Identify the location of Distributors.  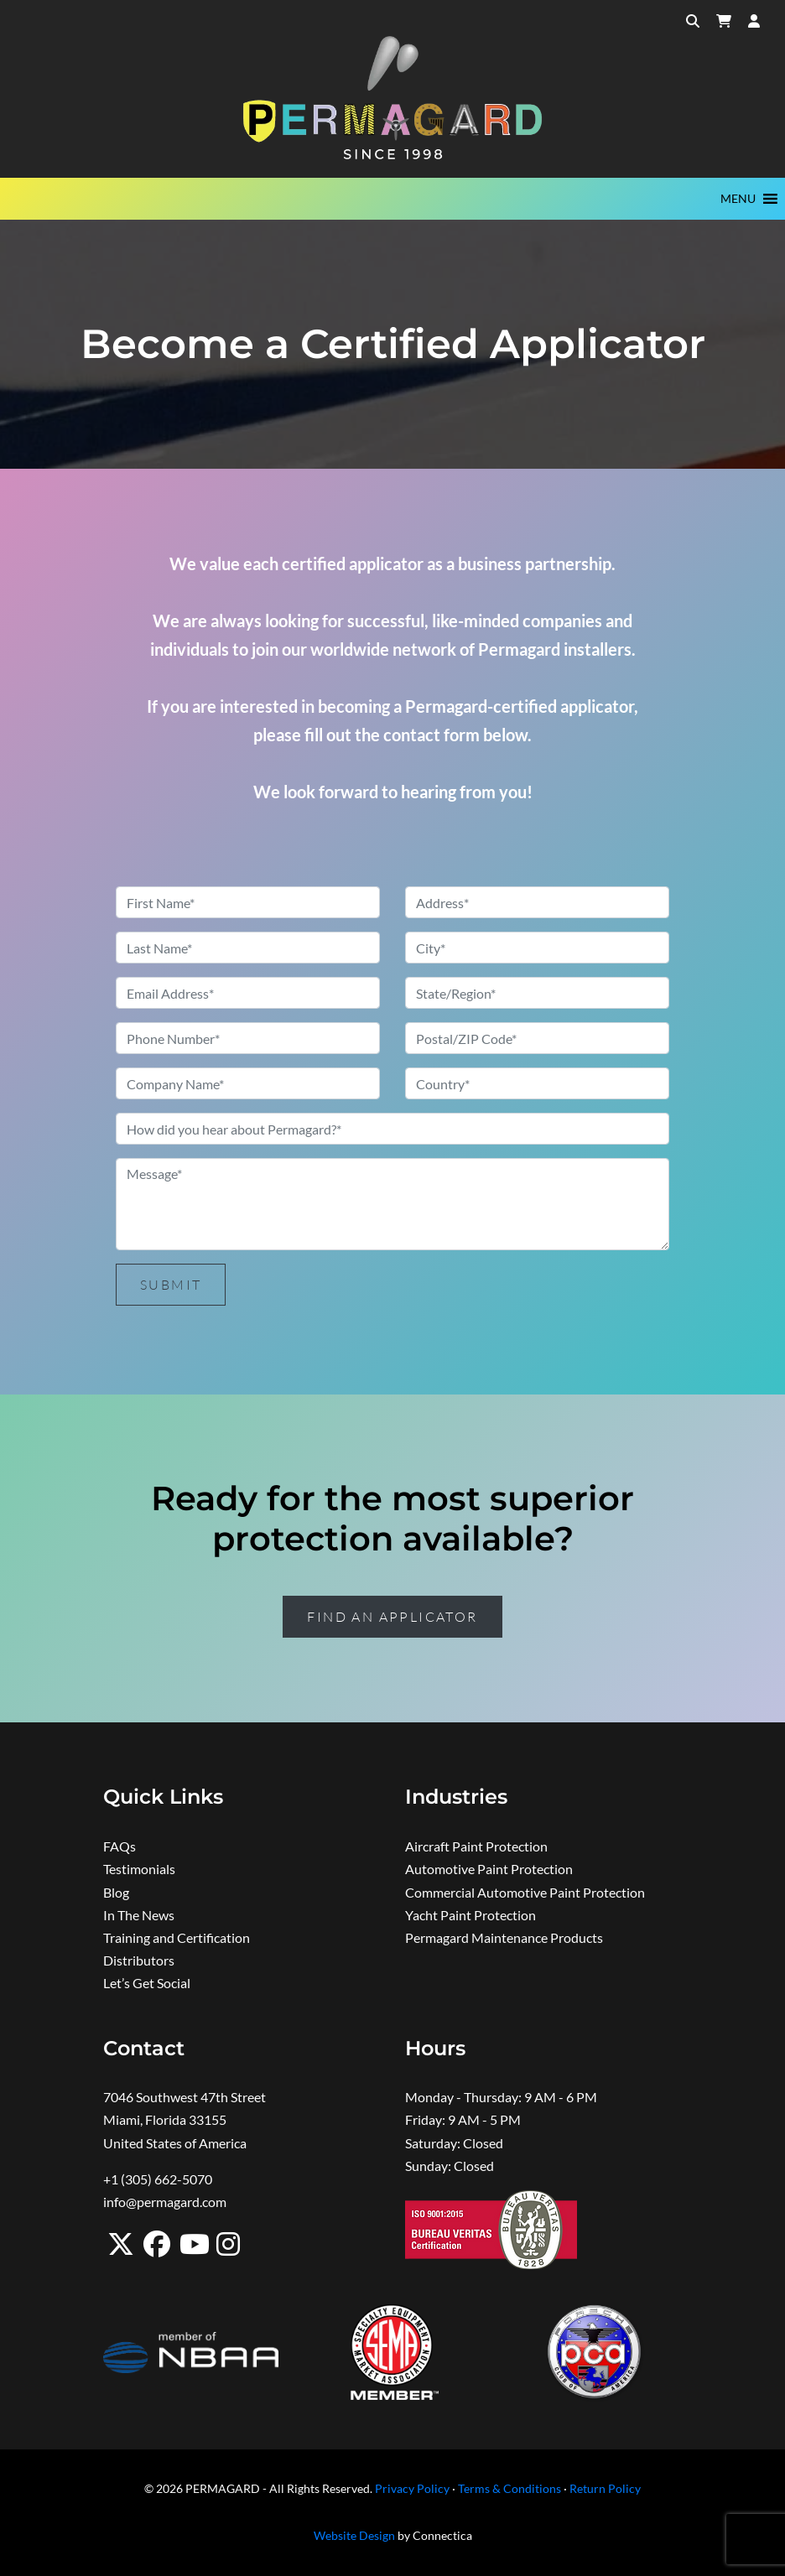
(138, 1960).